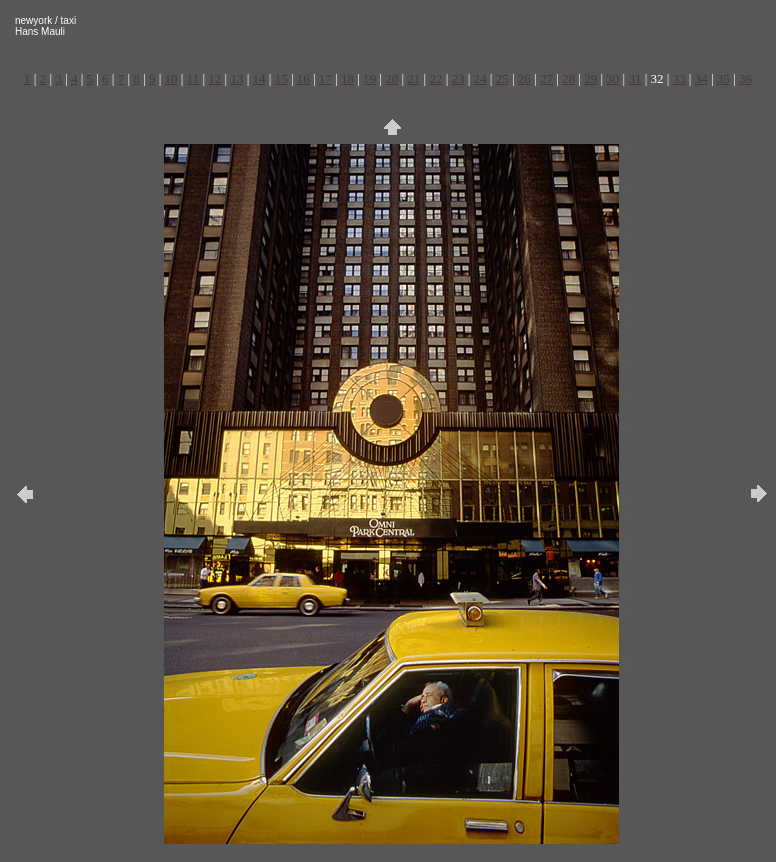  What do you see at coordinates (568, 78) in the screenshot?
I see `28` at bounding box center [568, 78].